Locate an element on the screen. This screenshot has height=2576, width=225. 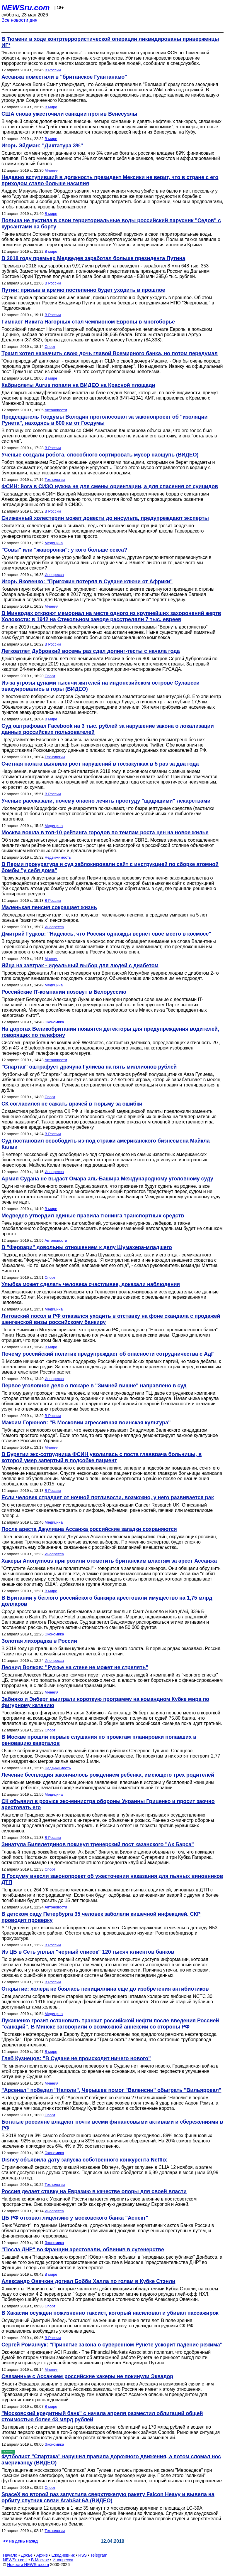
"Совы" или "жаворонки": у кого больше секса? is located at coordinates (64, 550).